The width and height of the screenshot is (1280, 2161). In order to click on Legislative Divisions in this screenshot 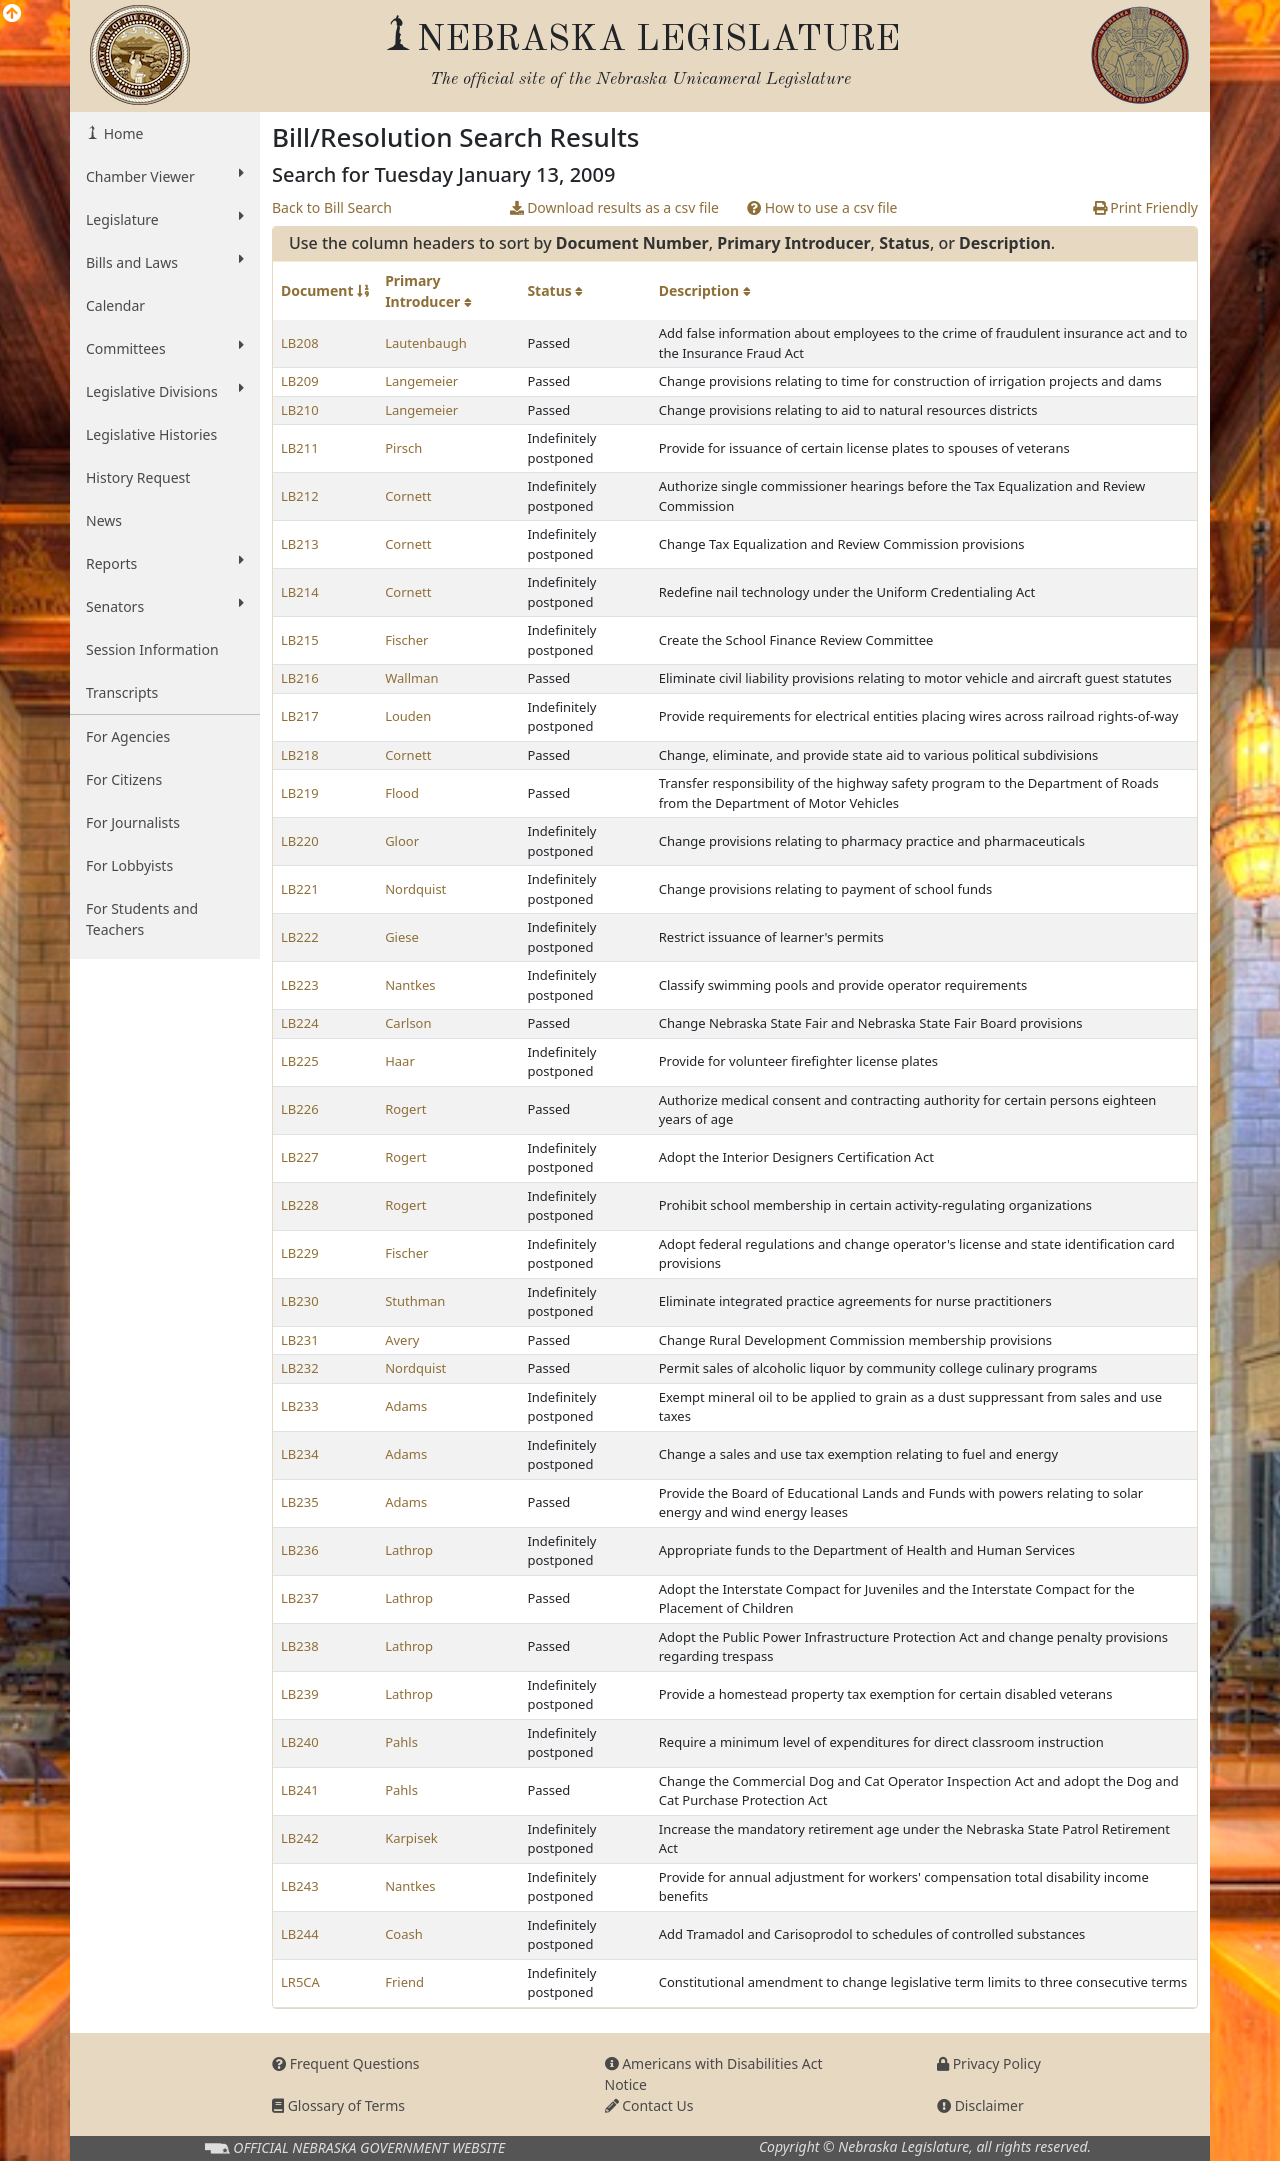, I will do `click(165, 391)`.